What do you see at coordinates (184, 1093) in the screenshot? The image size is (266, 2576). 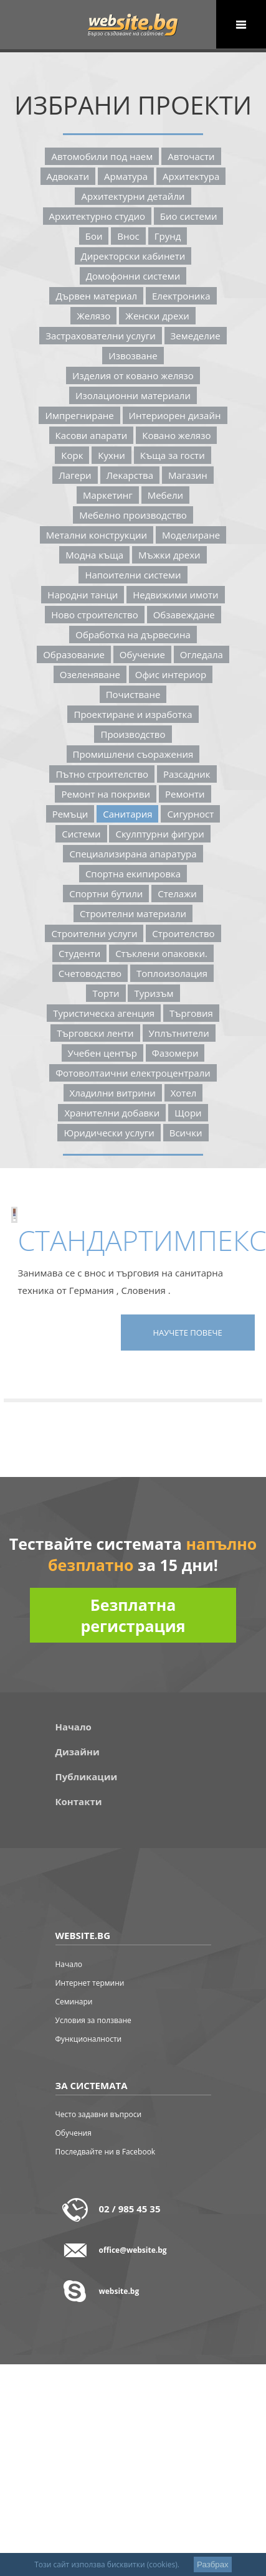 I see `Хотел` at bounding box center [184, 1093].